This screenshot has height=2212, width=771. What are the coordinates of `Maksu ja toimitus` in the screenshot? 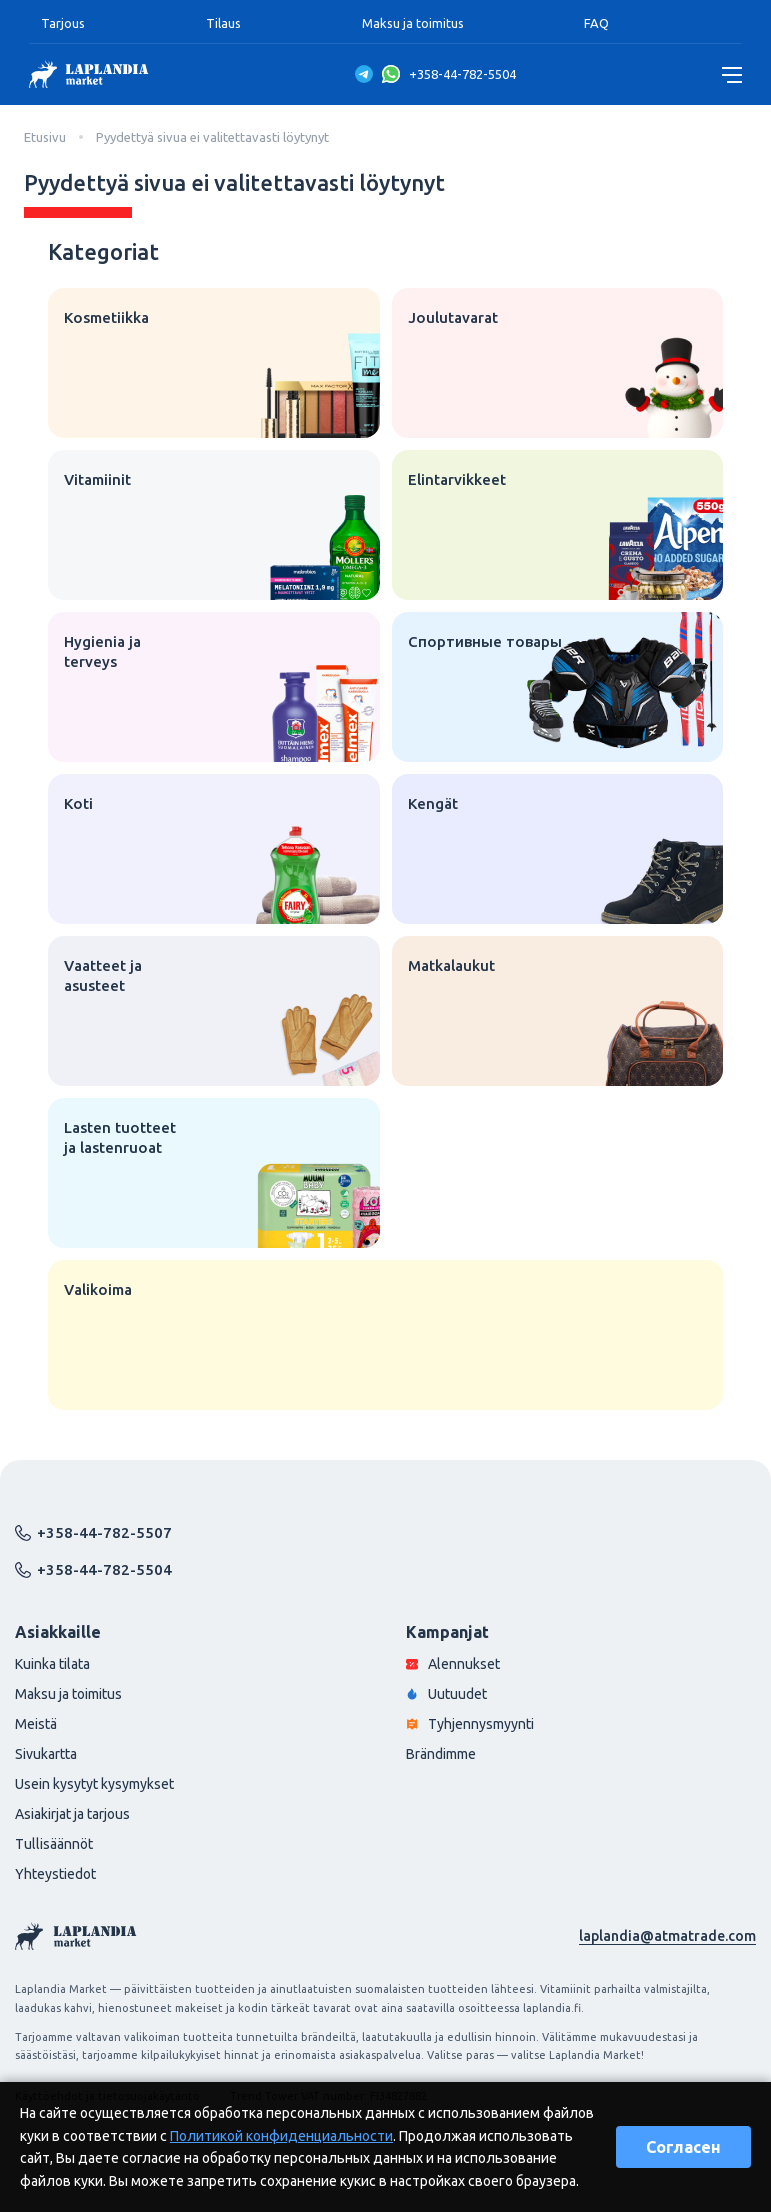 It's located at (413, 23).